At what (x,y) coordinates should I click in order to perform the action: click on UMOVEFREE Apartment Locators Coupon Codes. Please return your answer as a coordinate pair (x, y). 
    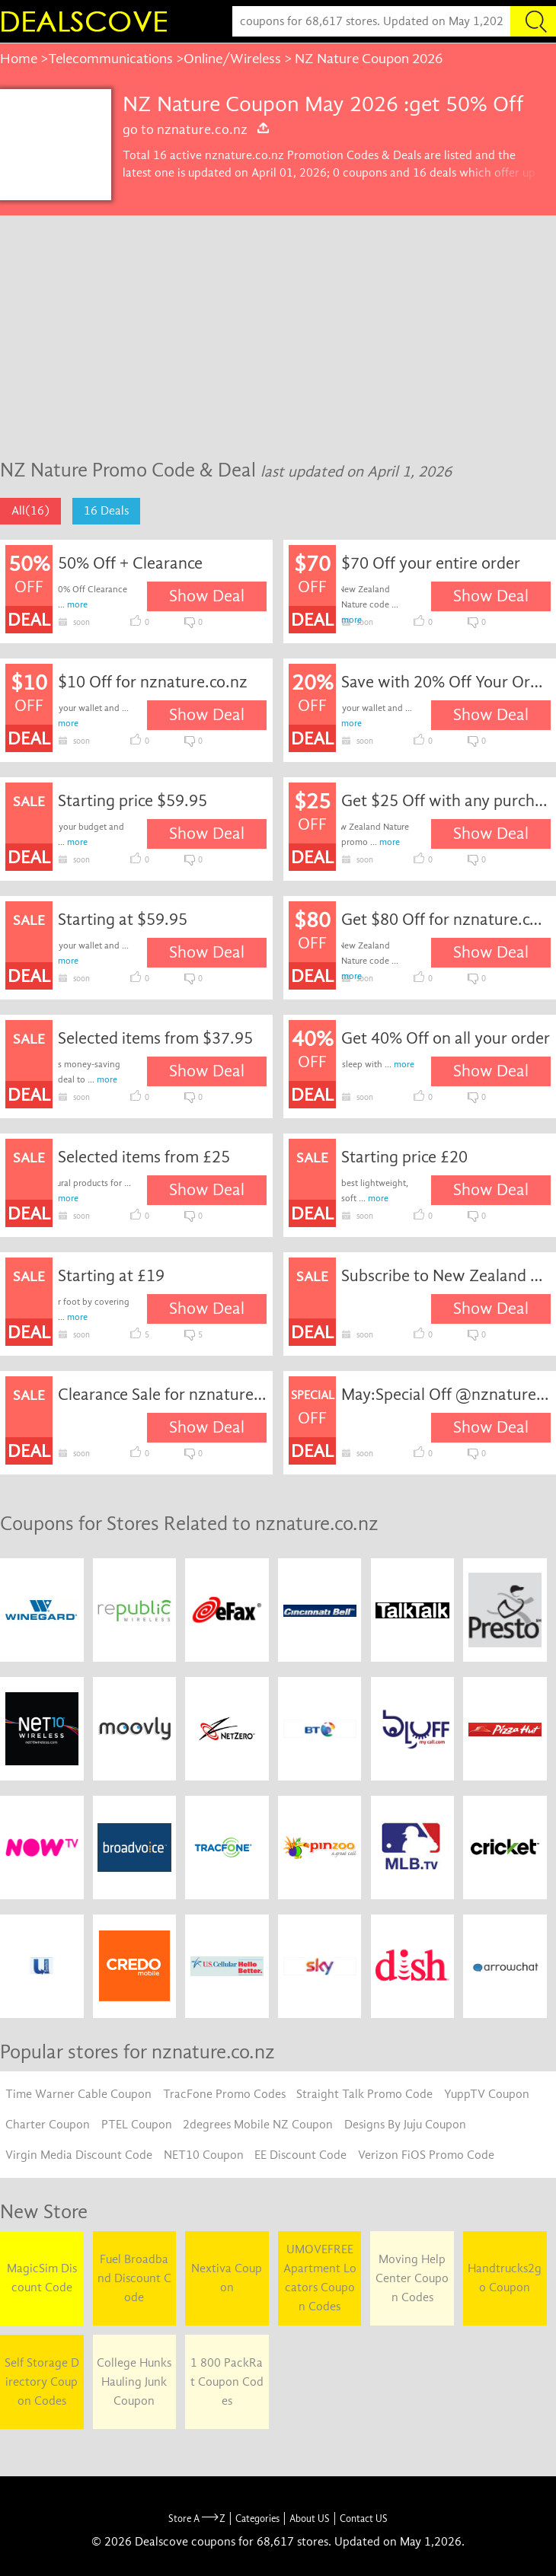
    Looking at the image, I should click on (319, 2278).